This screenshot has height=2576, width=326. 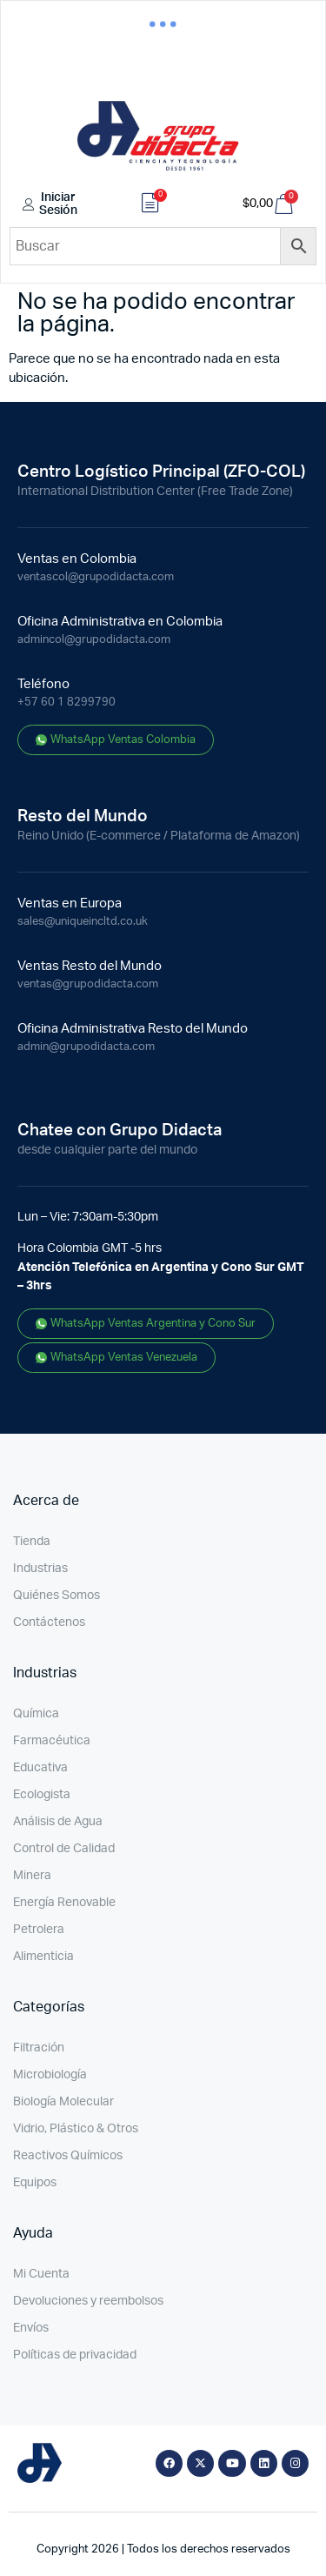 What do you see at coordinates (50, 2075) in the screenshot?
I see `Microbiología` at bounding box center [50, 2075].